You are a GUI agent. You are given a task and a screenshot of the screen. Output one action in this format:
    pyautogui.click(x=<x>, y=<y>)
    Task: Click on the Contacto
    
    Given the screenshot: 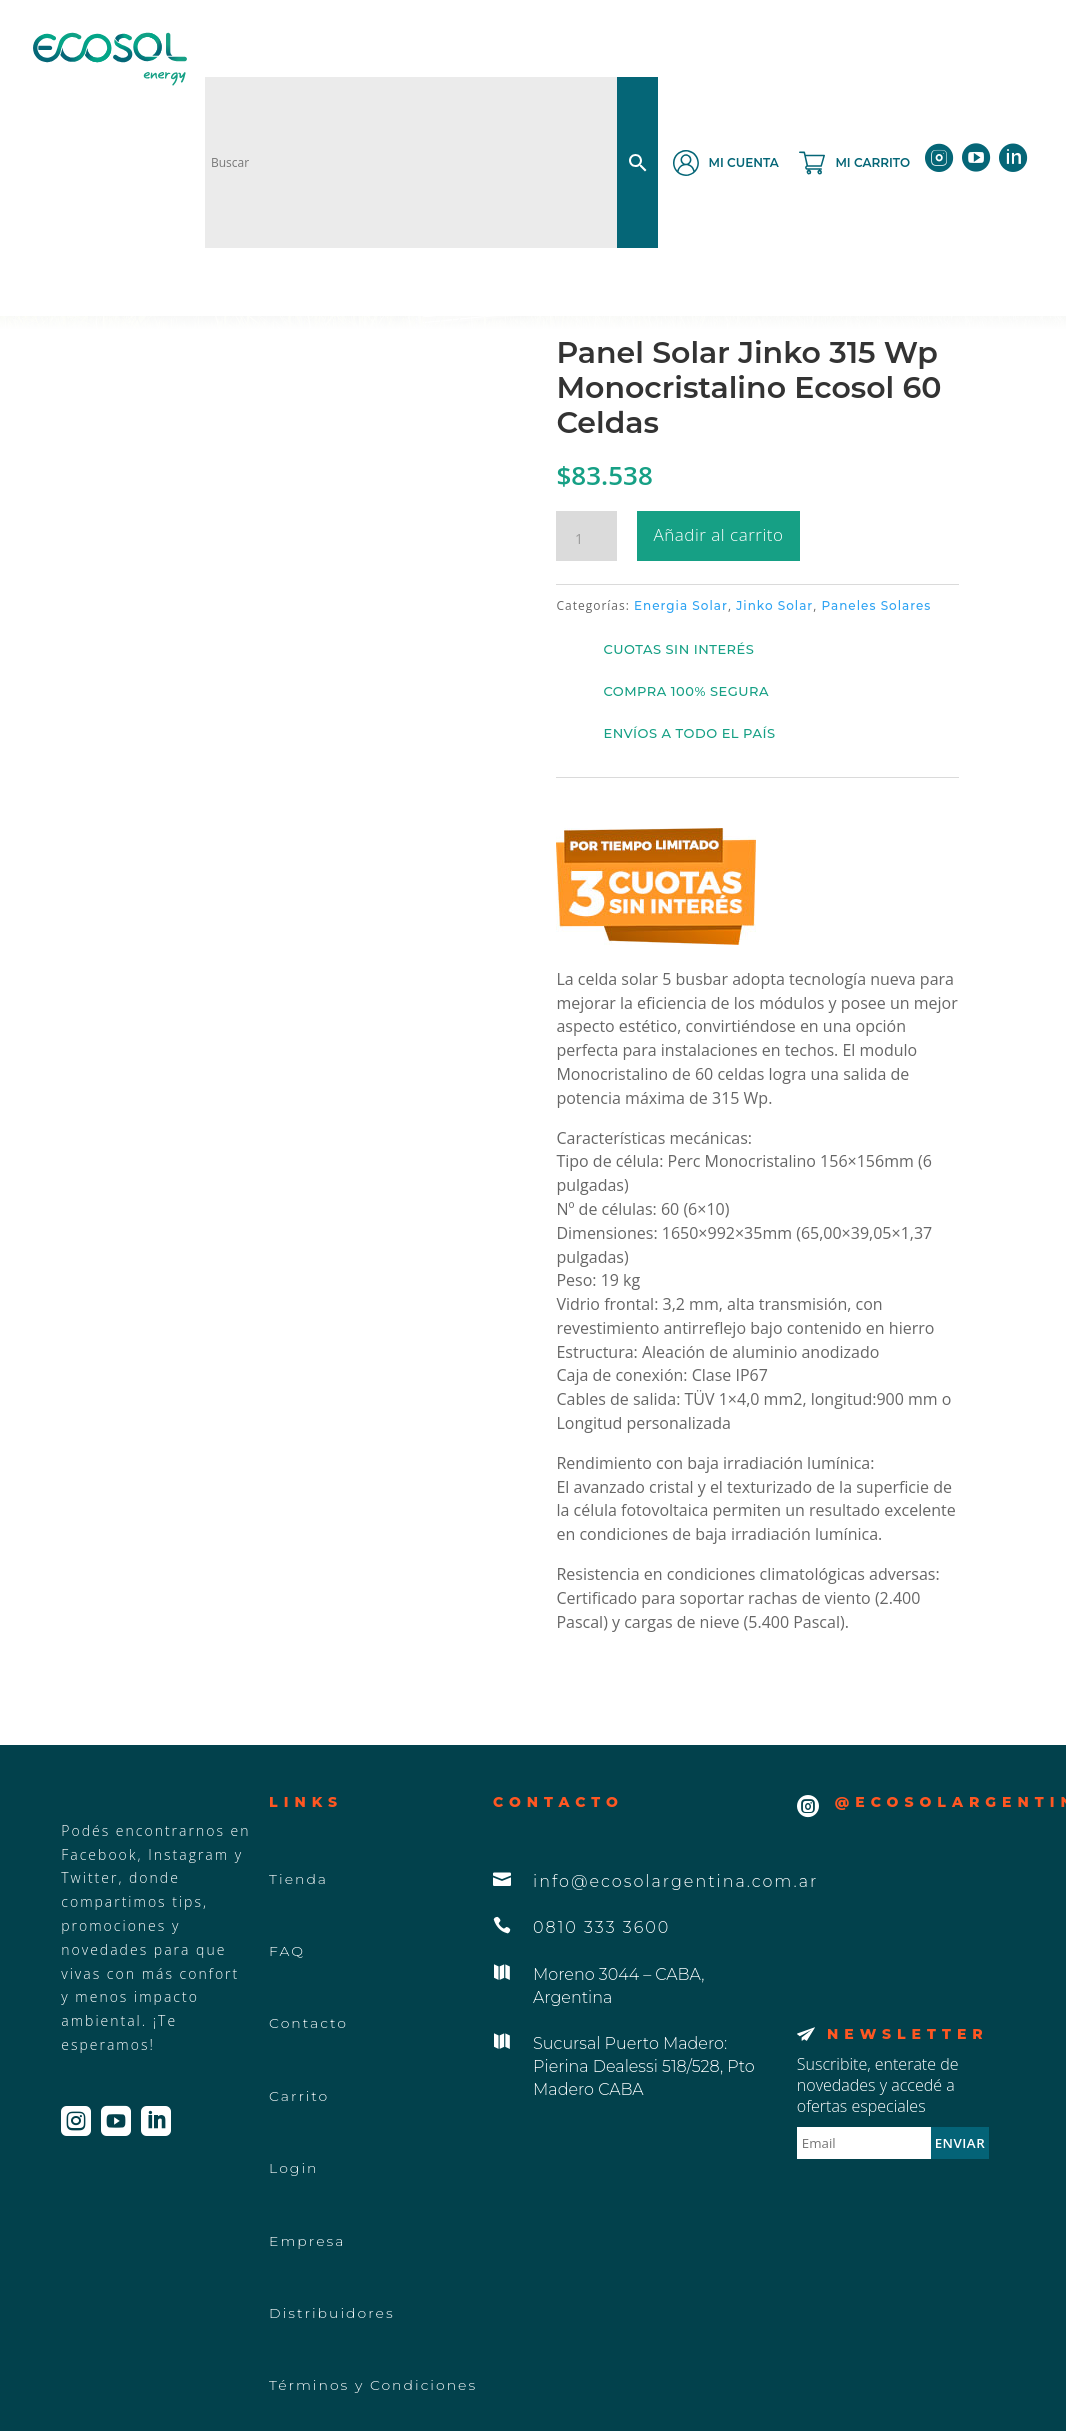 What is the action you would take?
    pyautogui.click(x=308, y=2023)
    